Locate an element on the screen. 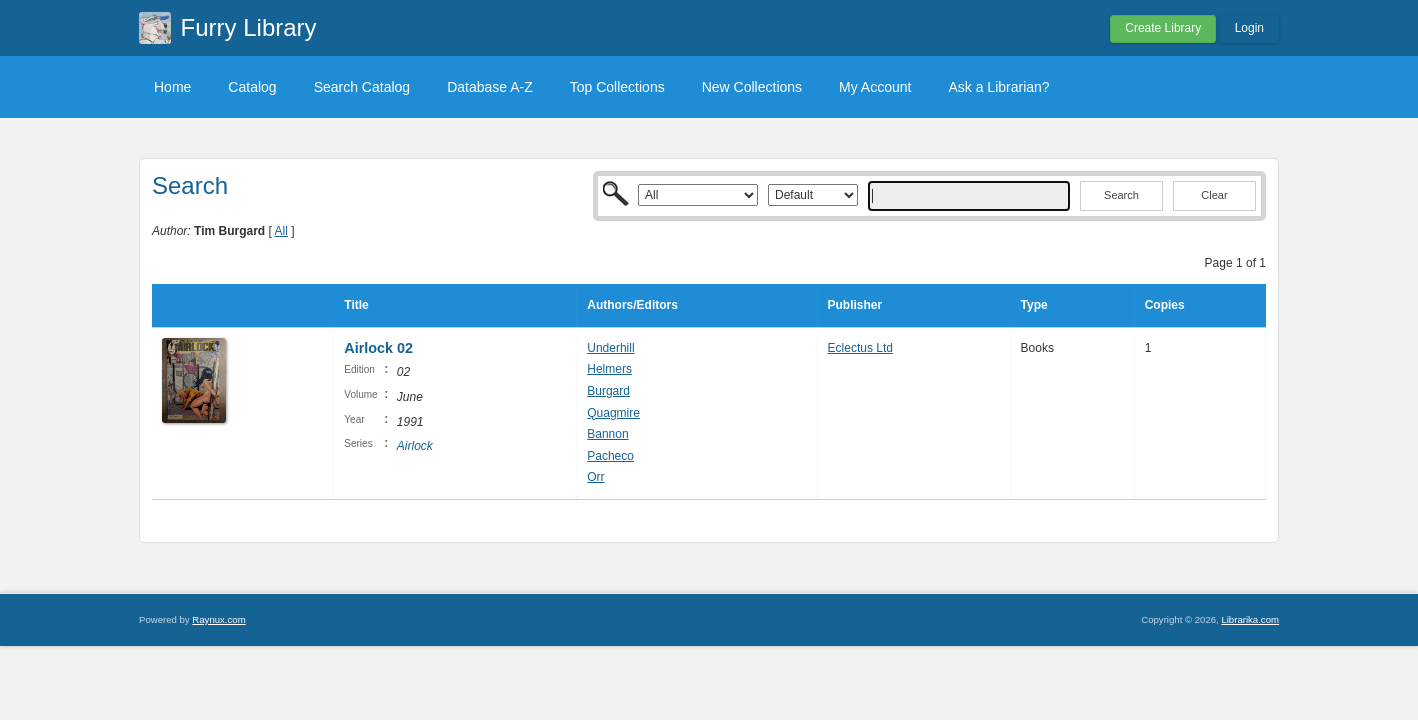 The height and width of the screenshot is (720, 1418). Orr is located at coordinates (595, 477).